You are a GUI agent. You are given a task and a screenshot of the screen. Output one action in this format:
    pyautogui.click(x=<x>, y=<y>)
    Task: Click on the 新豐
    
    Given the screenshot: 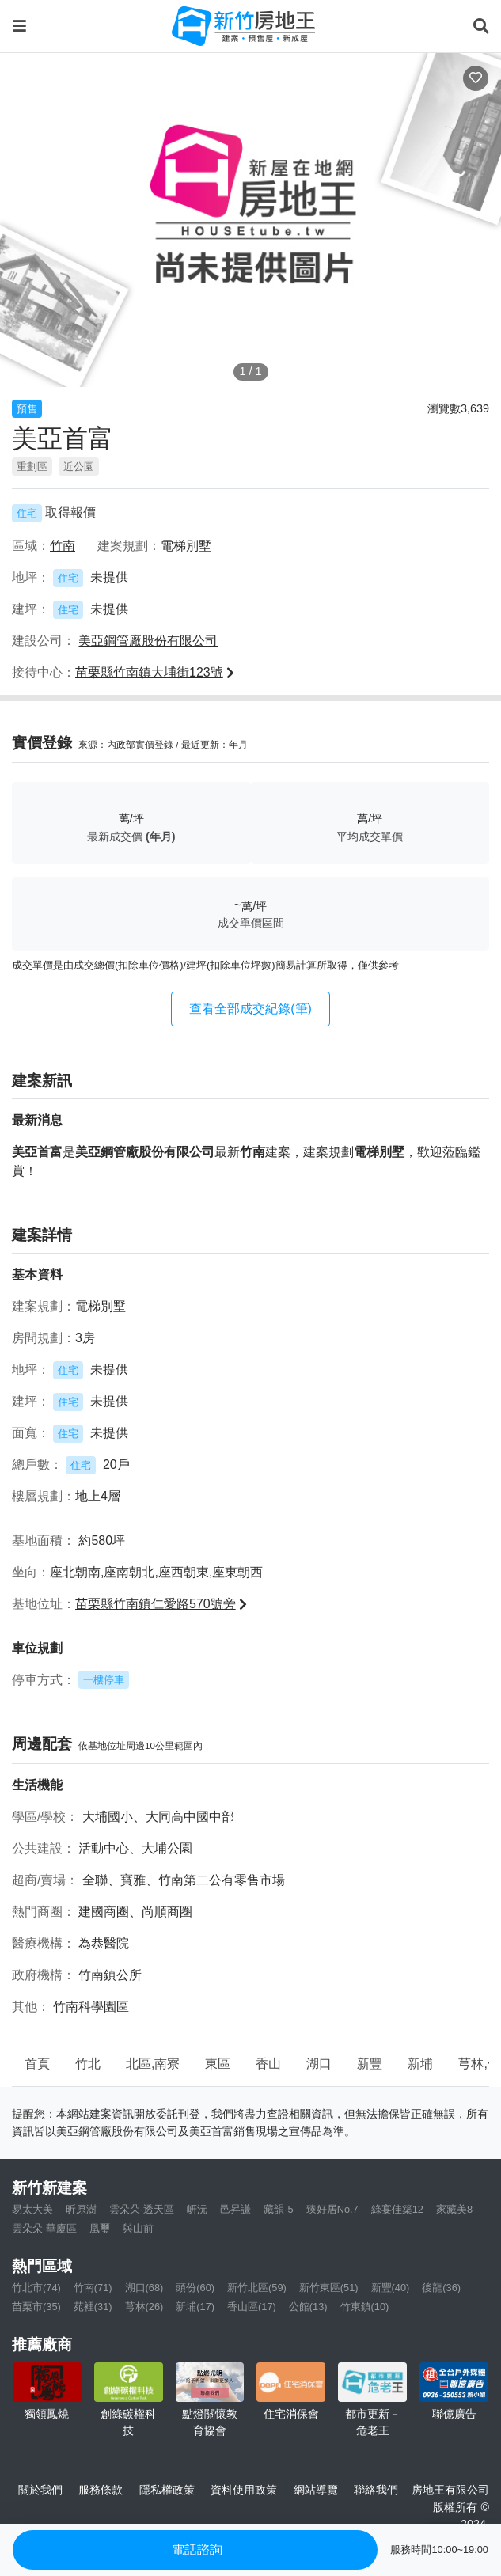 What is the action you would take?
    pyautogui.click(x=369, y=2063)
    